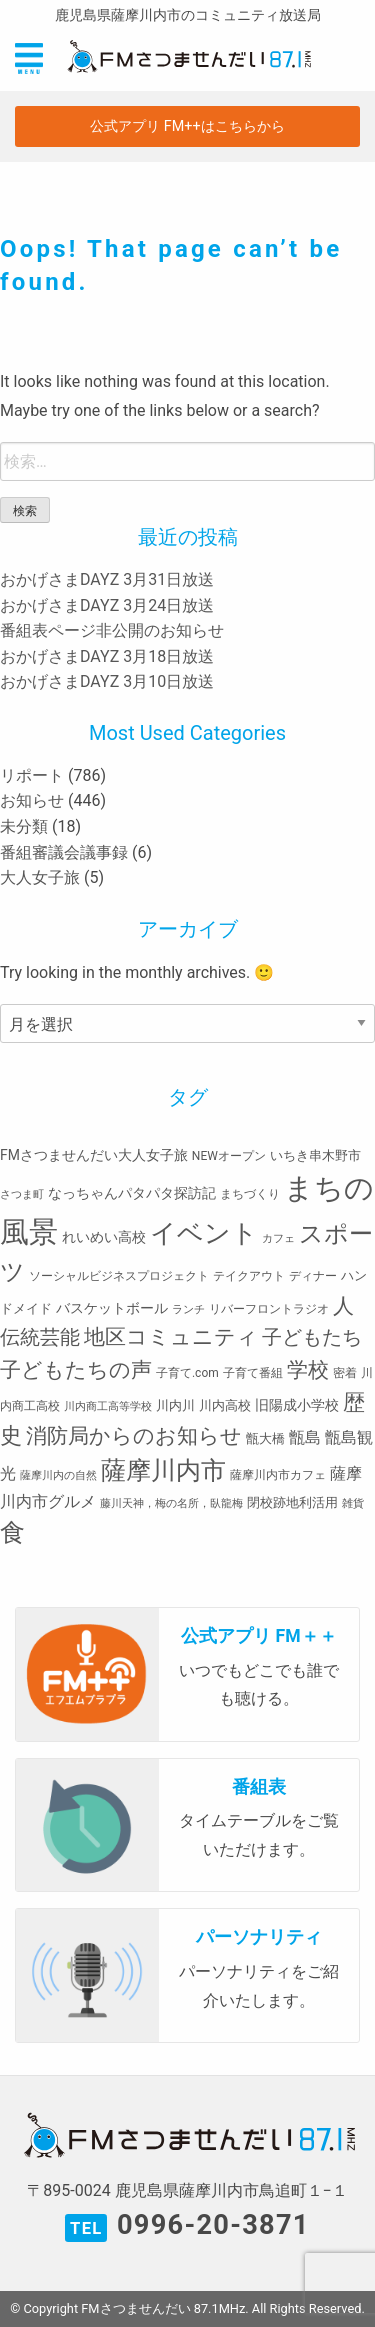 Image resolution: width=375 pixels, height=2327 pixels. I want to click on なっちゃんパタパタ探訪記 [なっちゃんパタパタ探訪記 (5個の項目)], so click(132, 1193).